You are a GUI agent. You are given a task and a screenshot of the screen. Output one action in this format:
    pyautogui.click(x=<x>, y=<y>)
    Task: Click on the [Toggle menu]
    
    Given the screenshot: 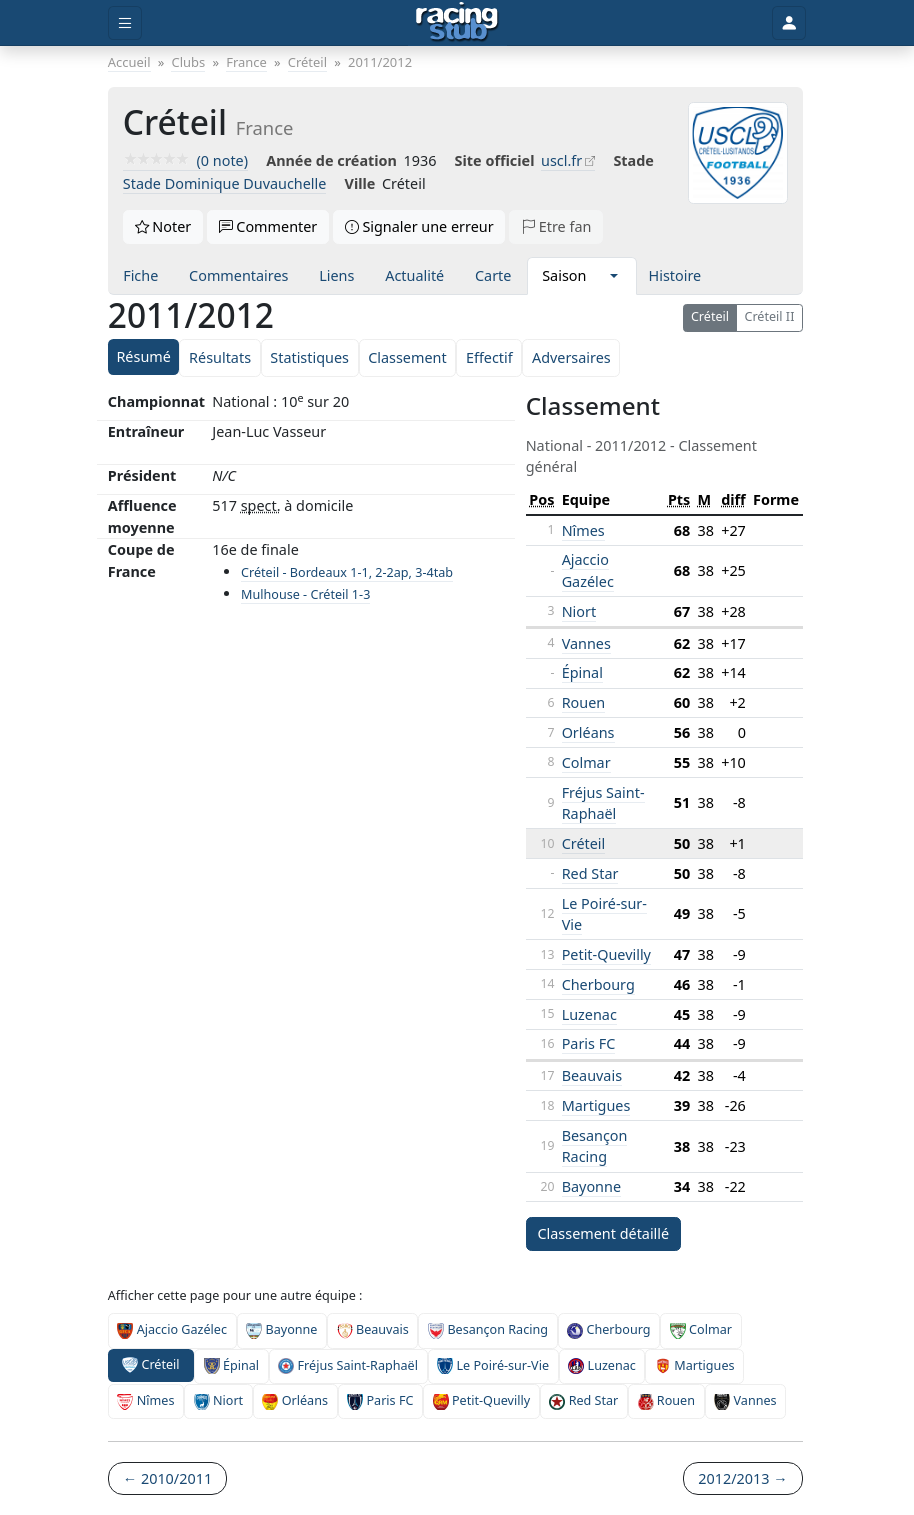 What is the action you would take?
    pyautogui.click(x=125, y=23)
    